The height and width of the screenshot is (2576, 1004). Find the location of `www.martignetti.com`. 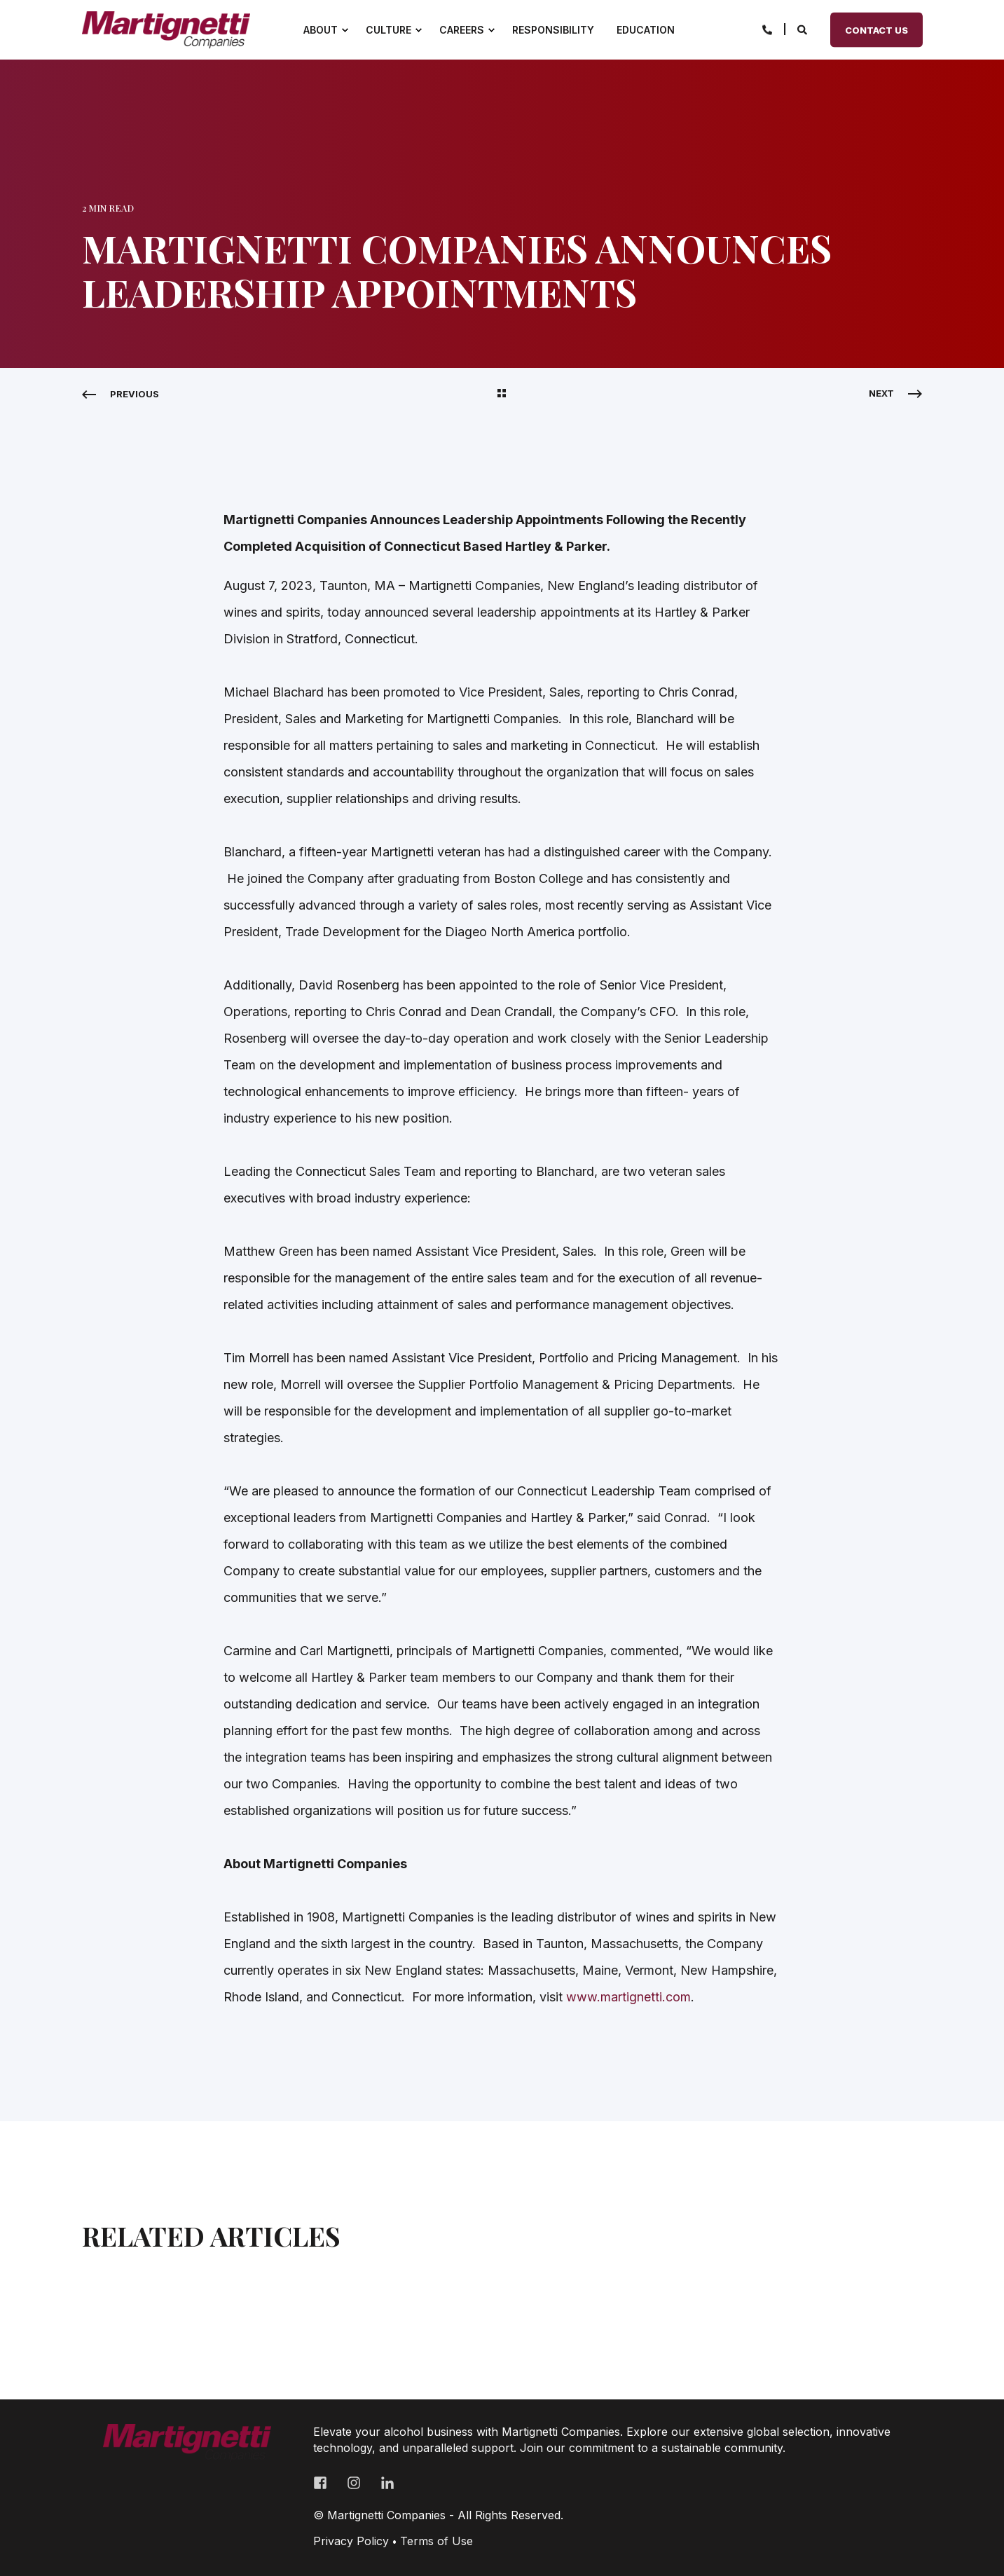

www.martignetti.com is located at coordinates (628, 1996).